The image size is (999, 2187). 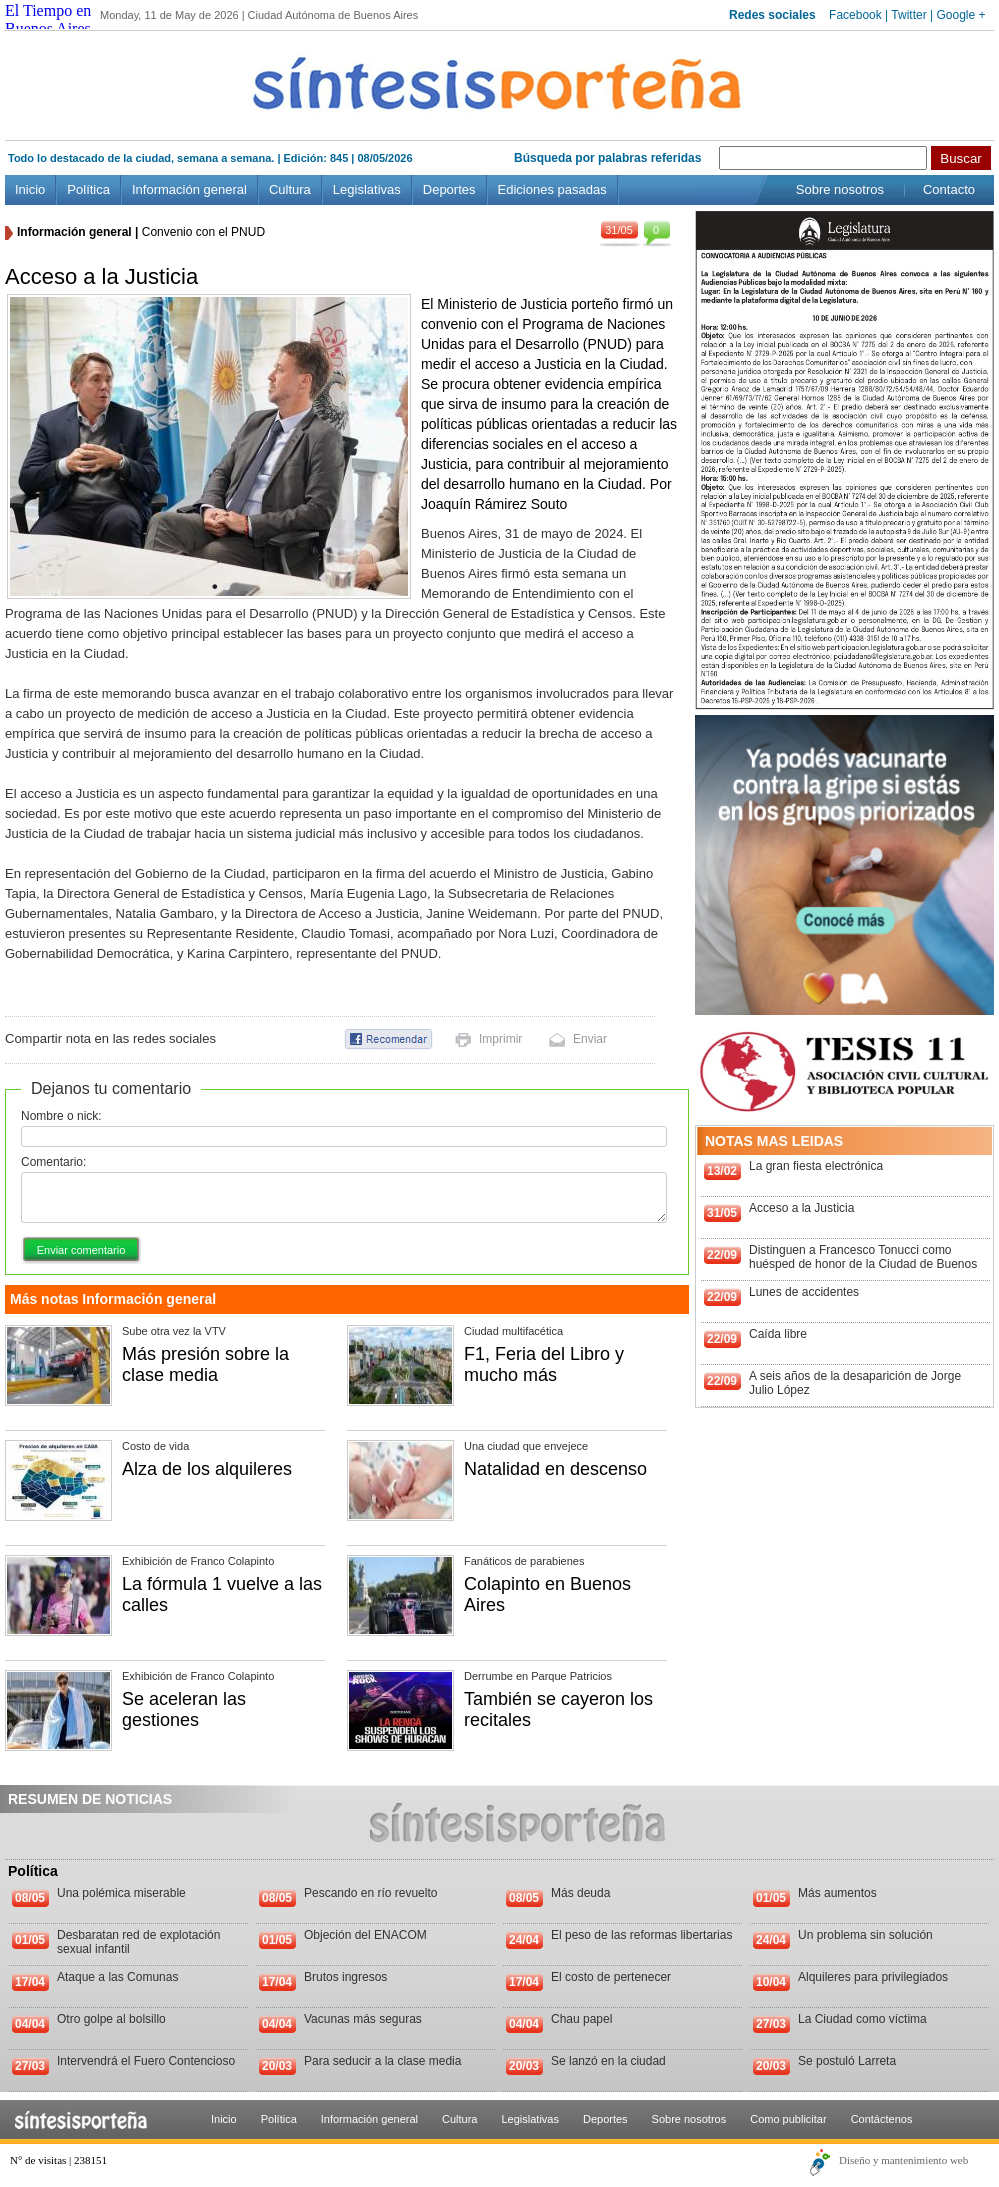 What do you see at coordinates (865, 1935) in the screenshot?
I see `Un problema sin solución` at bounding box center [865, 1935].